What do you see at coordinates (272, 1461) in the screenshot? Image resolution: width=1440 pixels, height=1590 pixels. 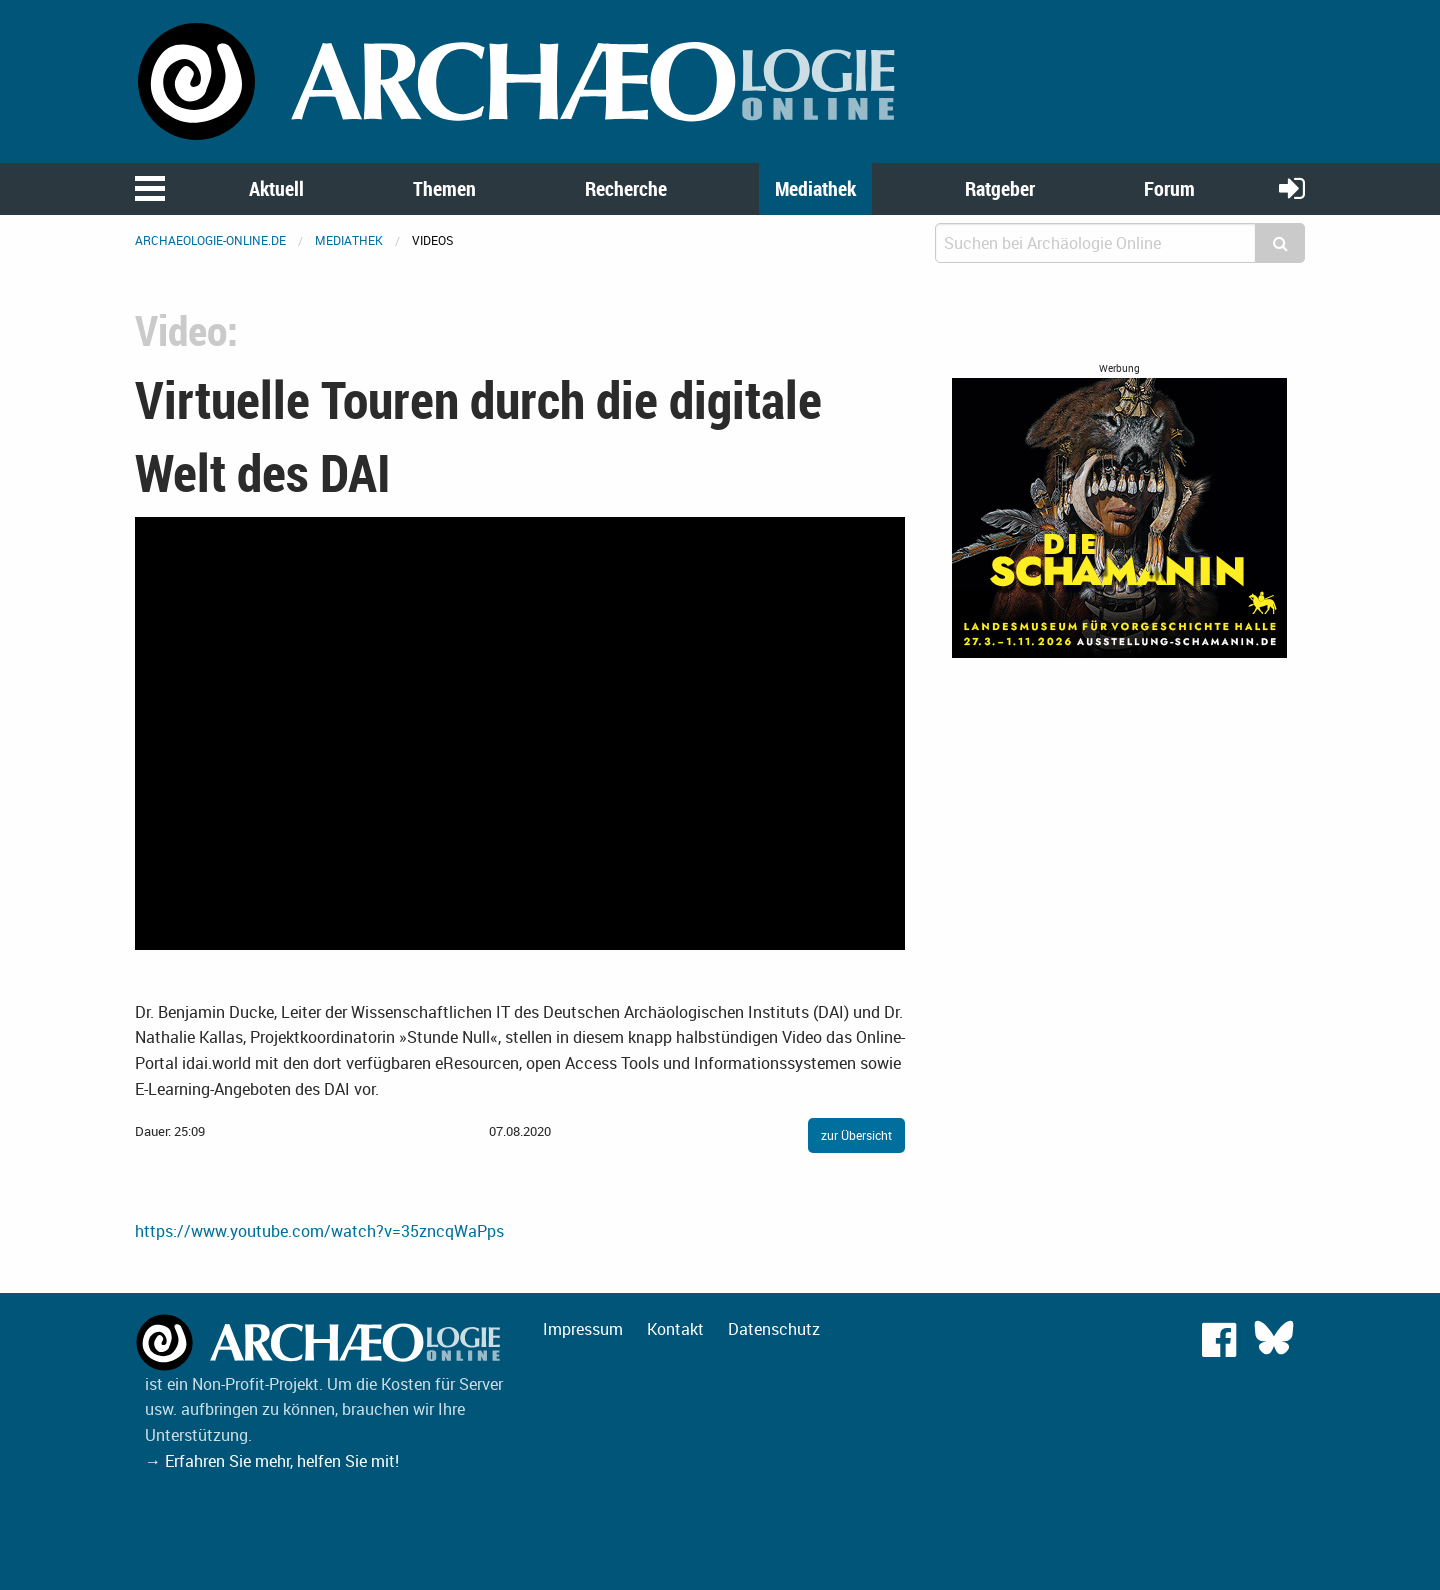 I see `→ Erfahren Sie mehr, helfen Sie mit!` at bounding box center [272, 1461].